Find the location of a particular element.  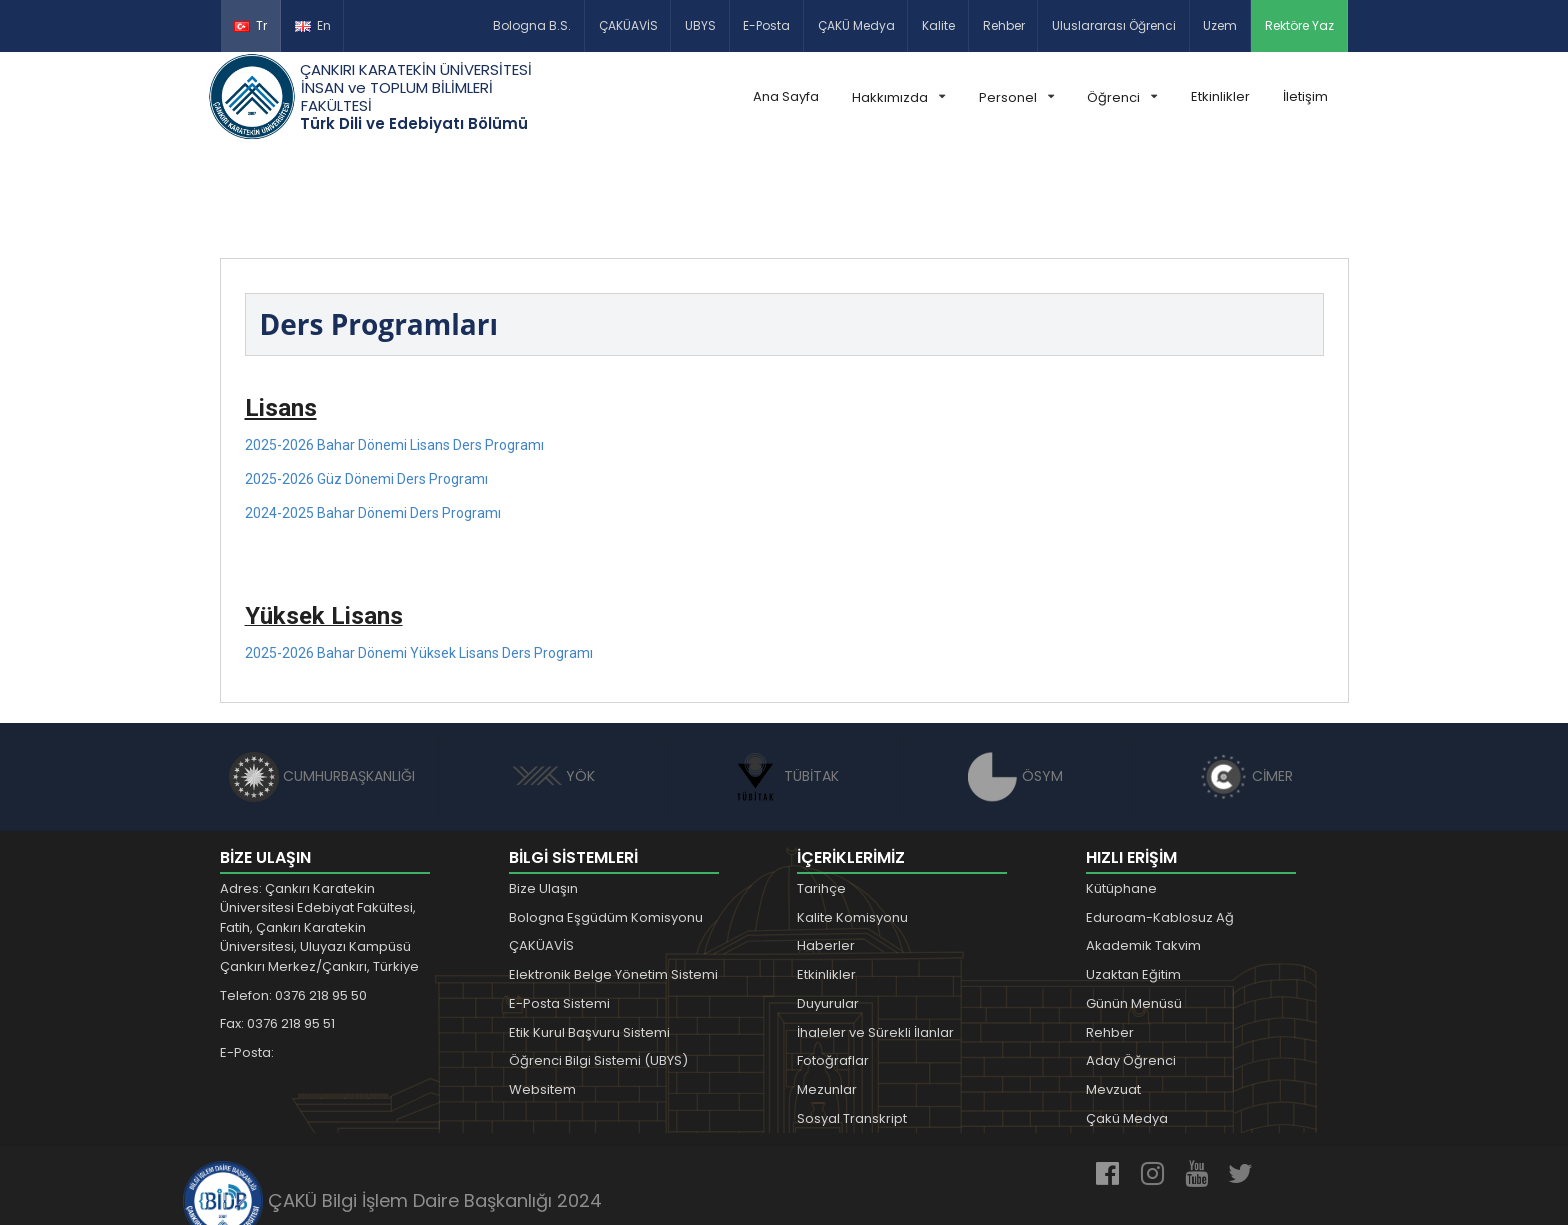

Uluslararası Öğrenci is located at coordinates (1114, 25).